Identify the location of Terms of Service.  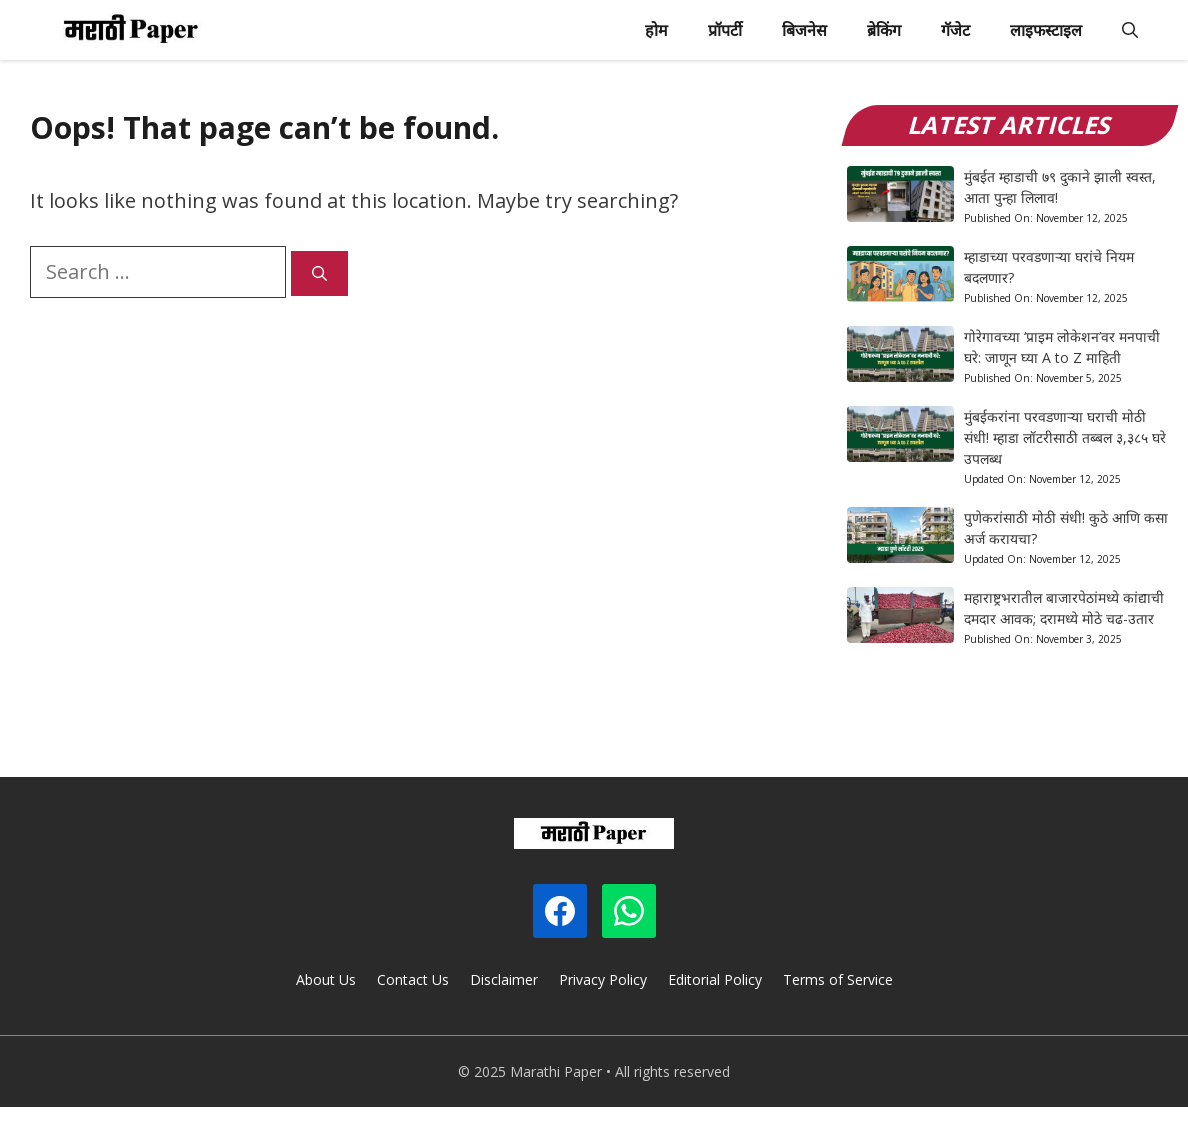
(838, 979).